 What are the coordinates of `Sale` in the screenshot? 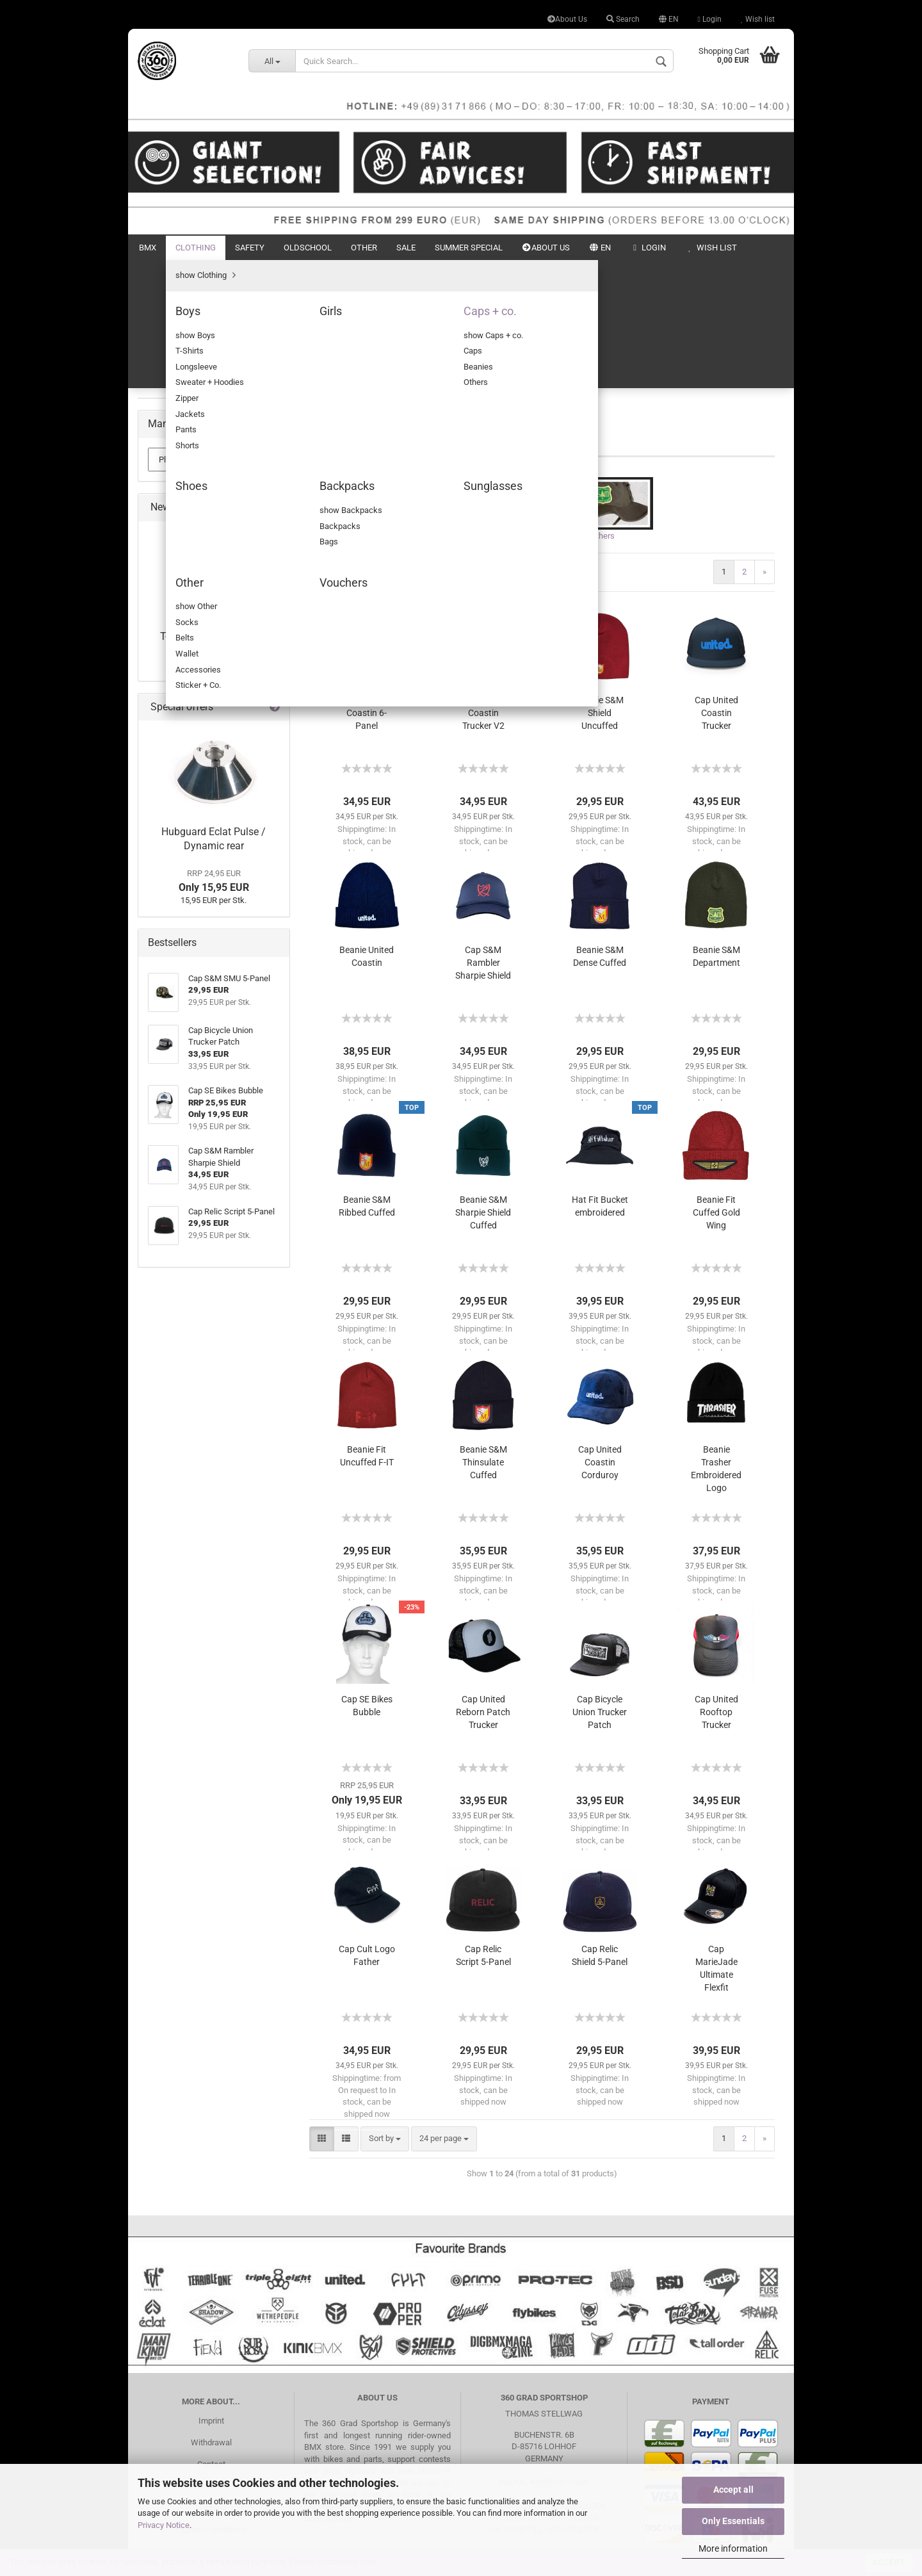 It's located at (406, 247).